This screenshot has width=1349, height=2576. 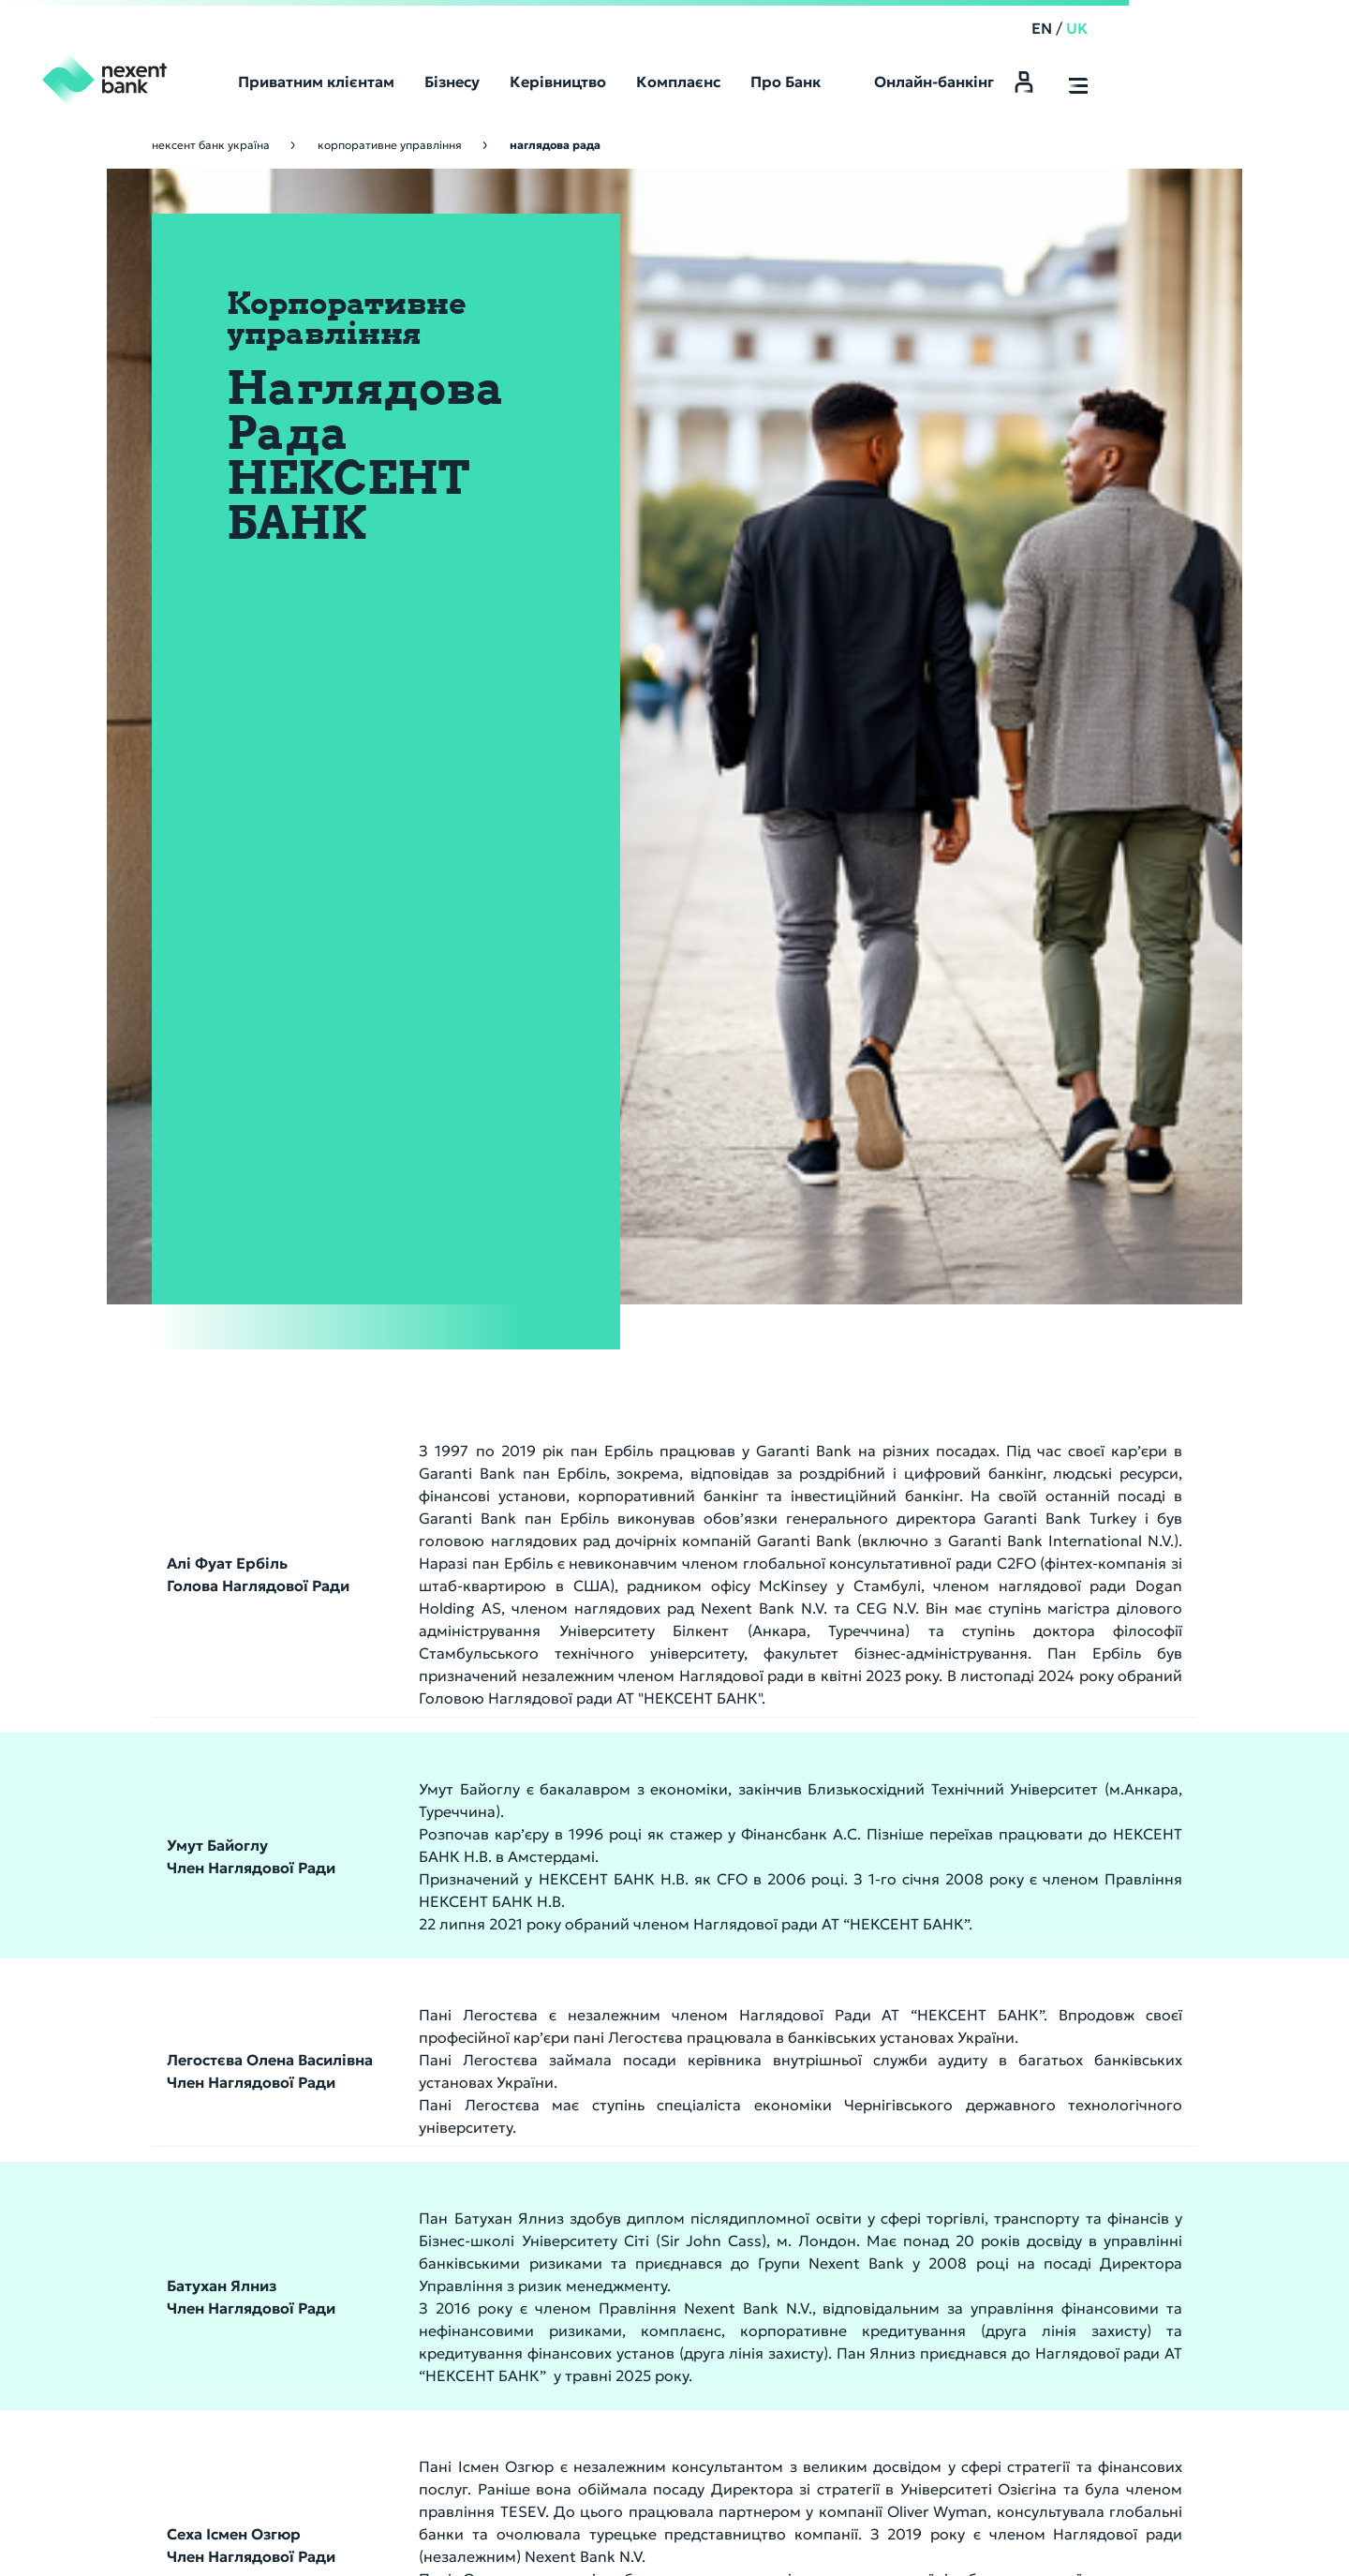 What do you see at coordinates (633, 1966) in the screenshot?
I see `Про Банк` at bounding box center [633, 1966].